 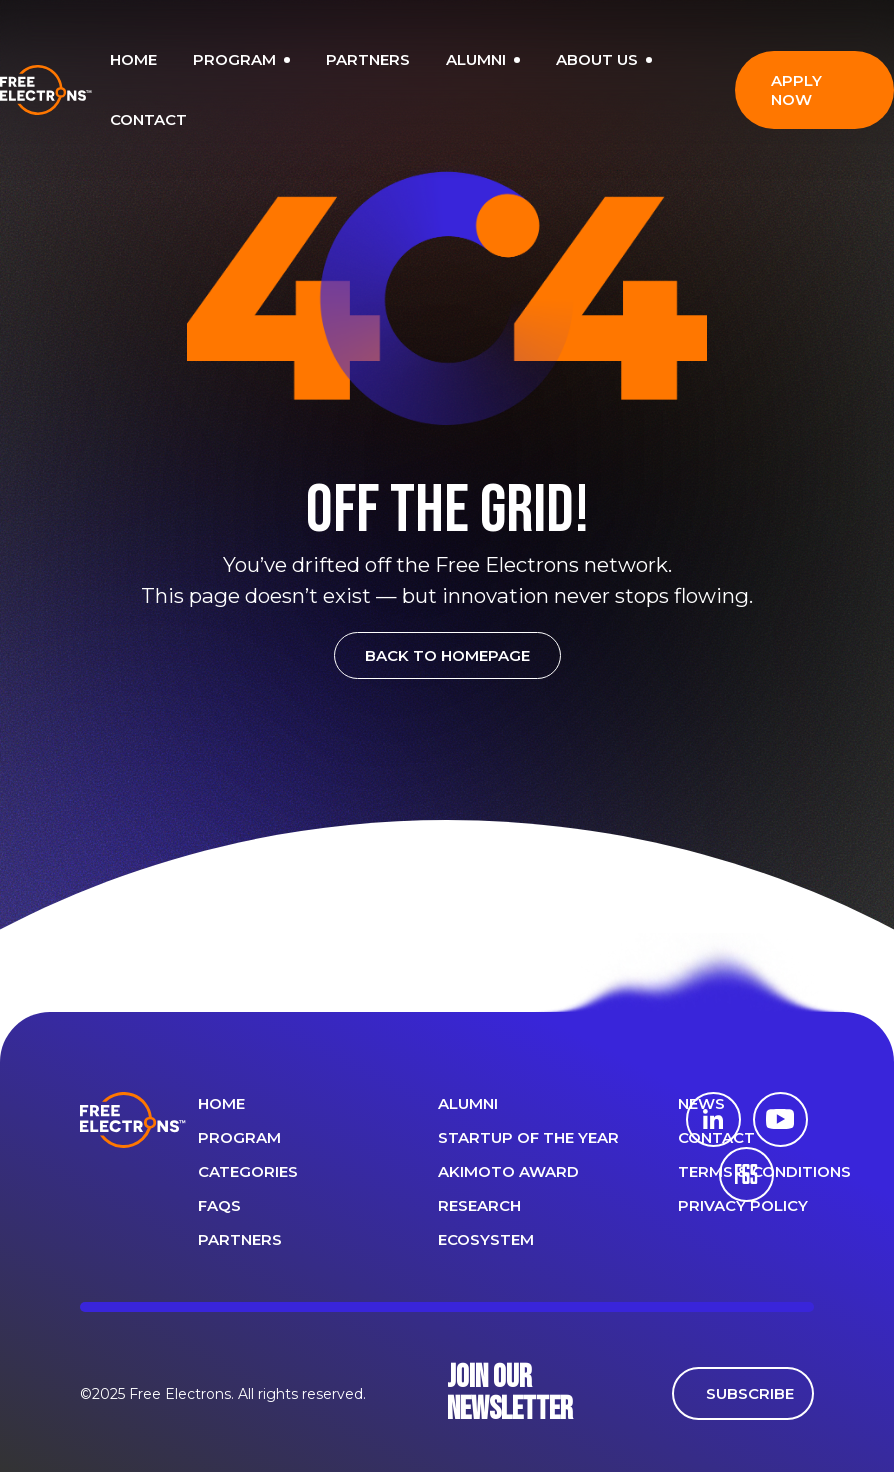 What do you see at coordinates (479, 1205) in the screenshot?
I see `Research` at bounding box center [479, 1205].